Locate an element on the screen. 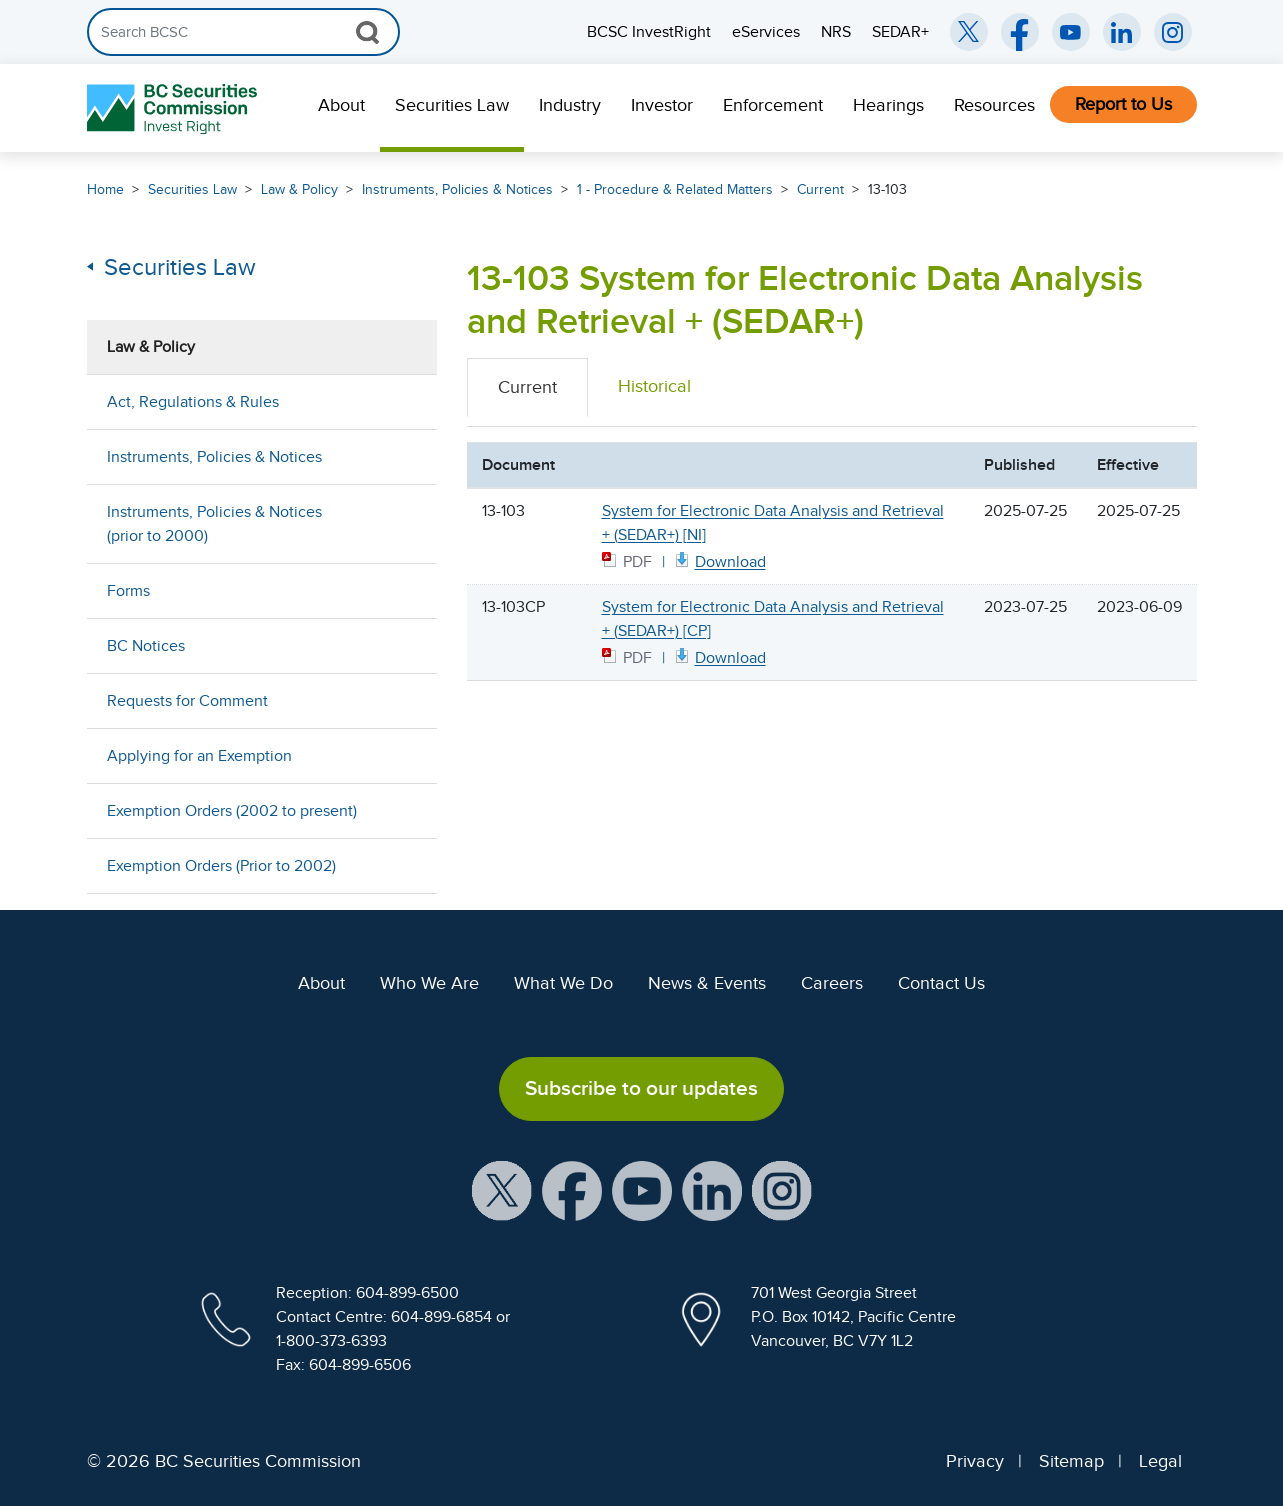  Report to Us is located at coordinates (1123, 104).